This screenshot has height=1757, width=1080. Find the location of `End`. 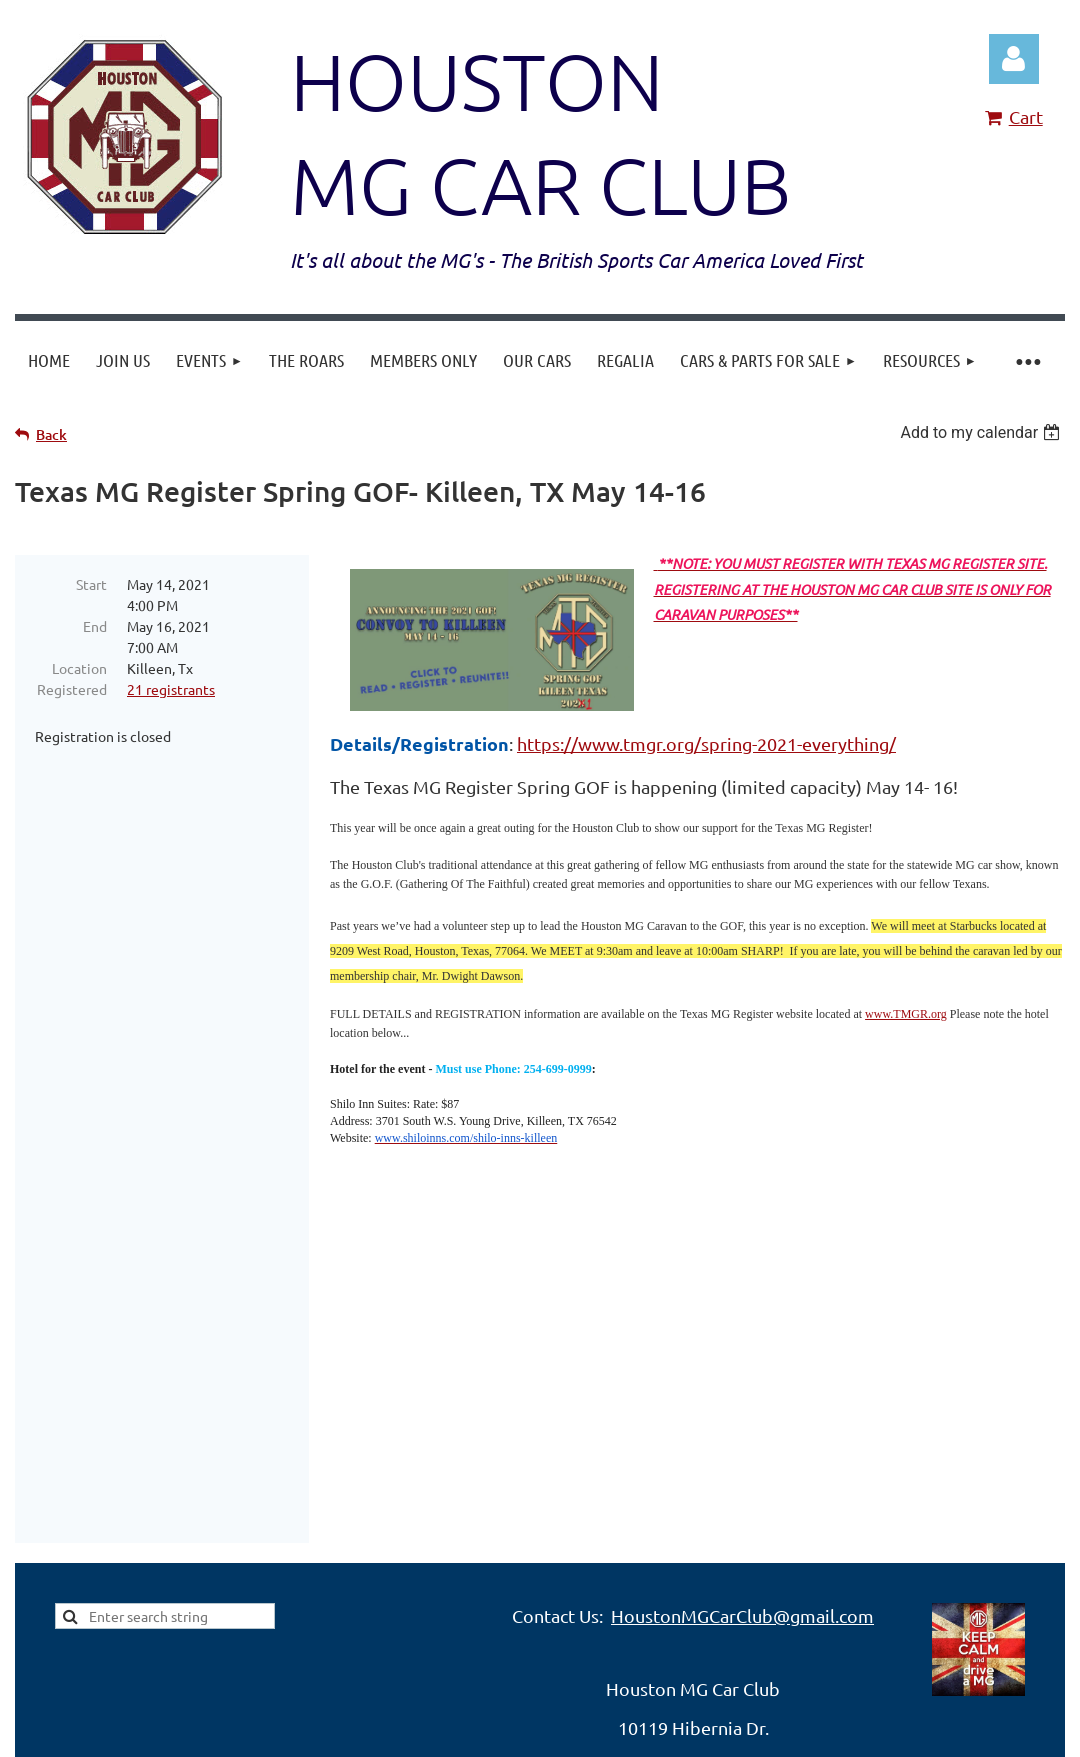

End is located at coordinates (95, 626).